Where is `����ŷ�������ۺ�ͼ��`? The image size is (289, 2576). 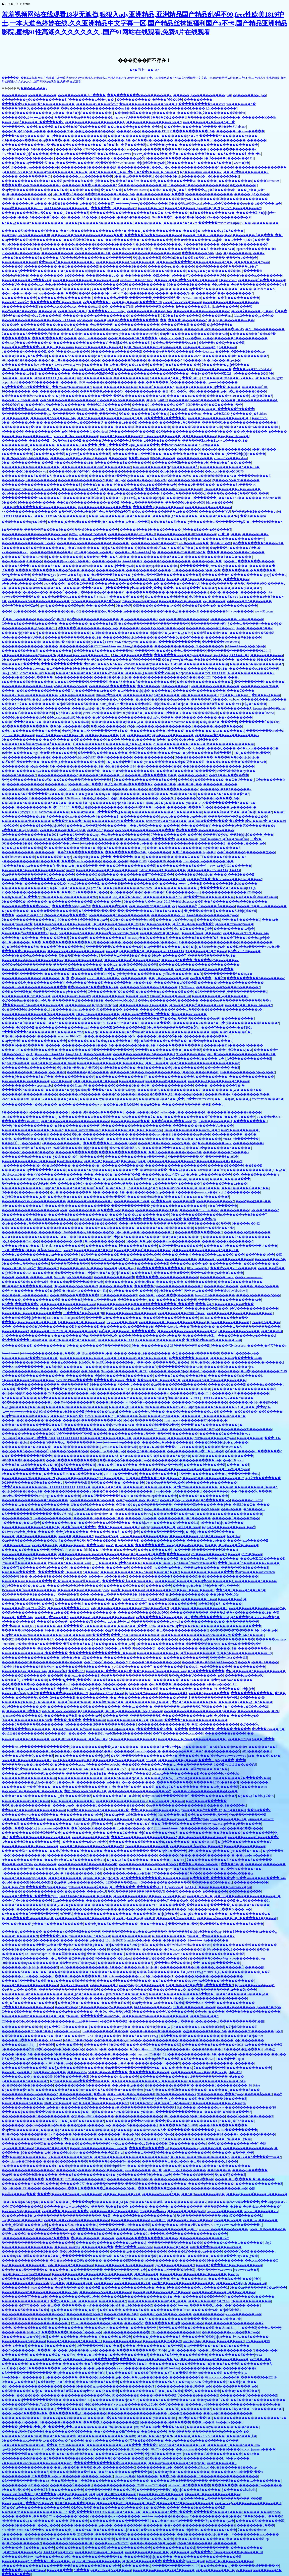 ����ŷ�������ۺ�ͼ�� is located at coordinates (86, 2525).